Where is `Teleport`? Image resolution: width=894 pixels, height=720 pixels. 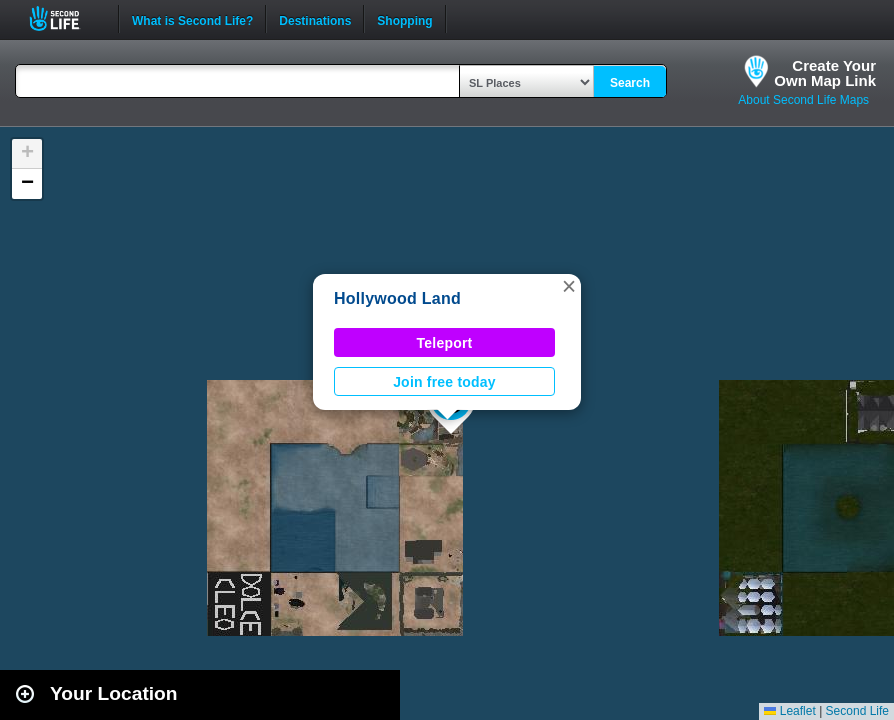
Teleport is located at coordinates (445, 343).